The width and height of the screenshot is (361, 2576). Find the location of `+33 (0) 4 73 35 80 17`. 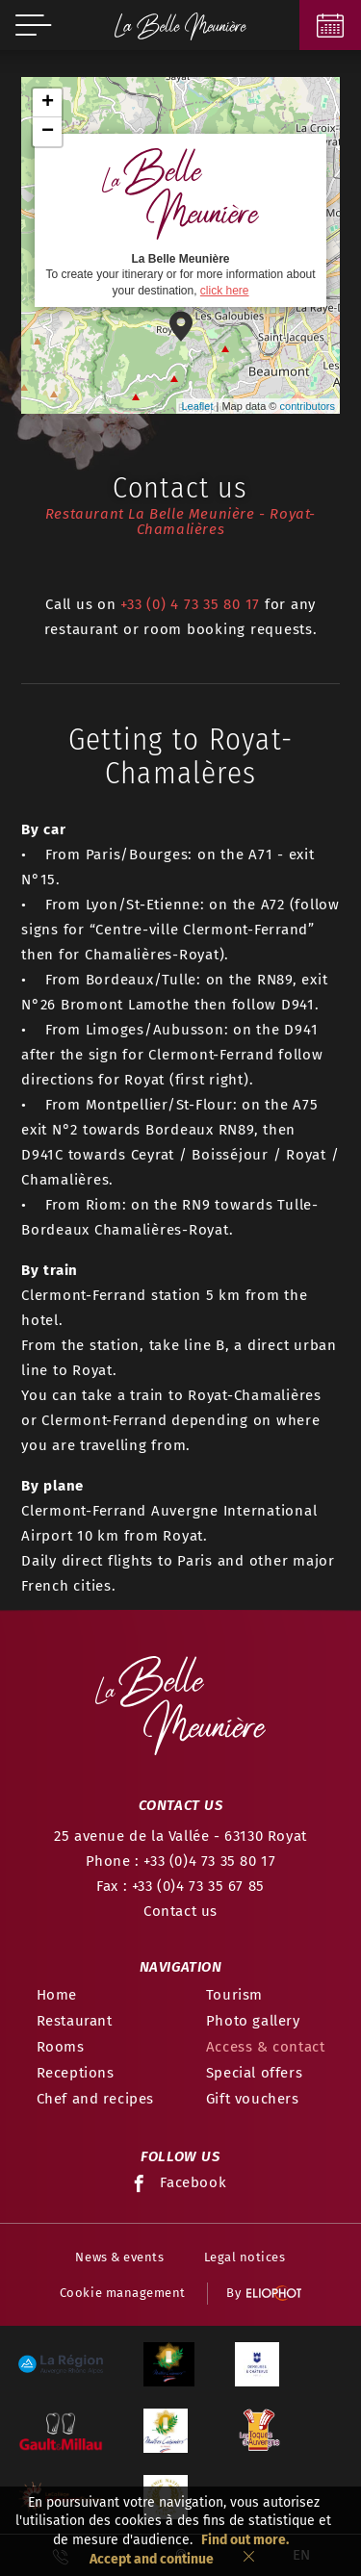

+33 (0) 4 73 35 80 17 is located at coordinates (190, 604).